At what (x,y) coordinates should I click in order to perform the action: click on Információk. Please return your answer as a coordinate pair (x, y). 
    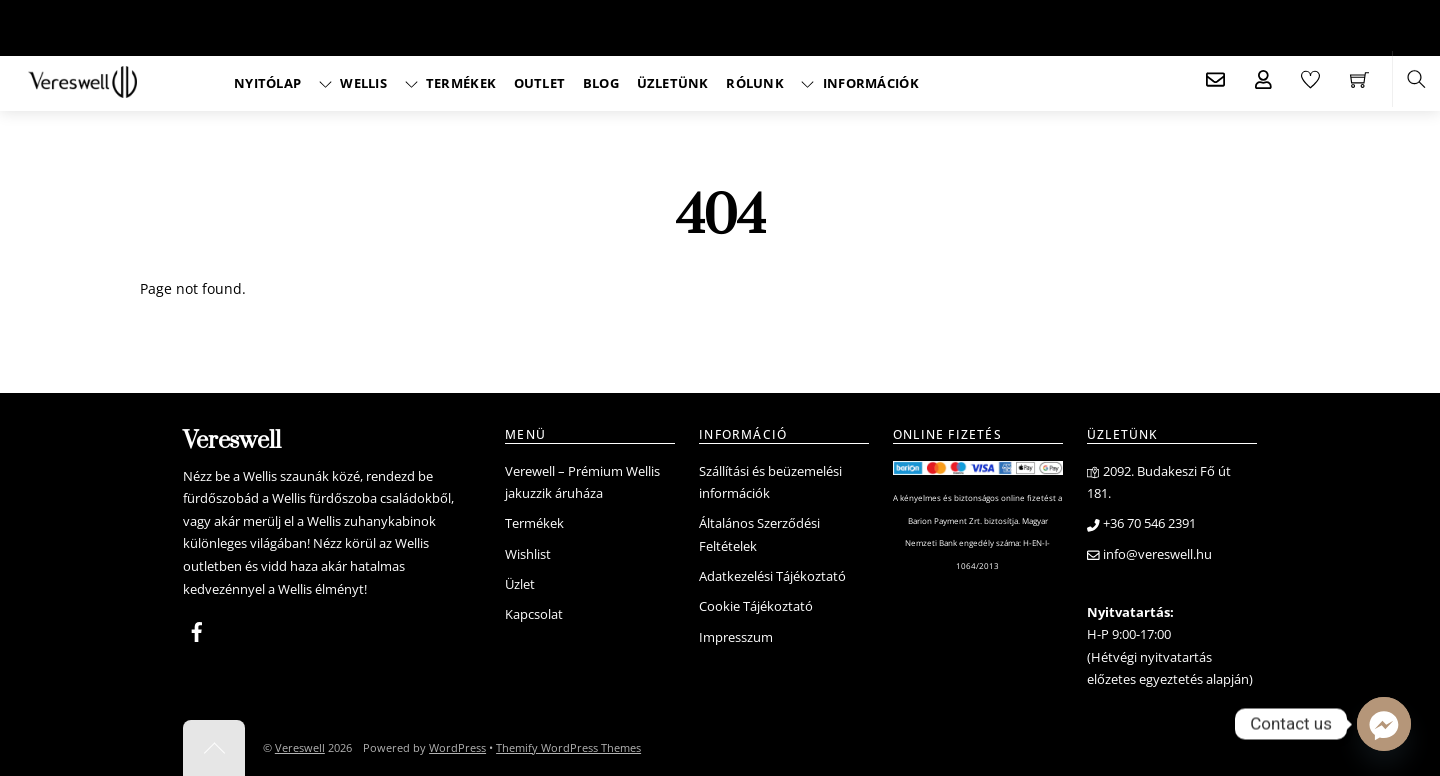
    Looking at the image, I should click on (859, 83).